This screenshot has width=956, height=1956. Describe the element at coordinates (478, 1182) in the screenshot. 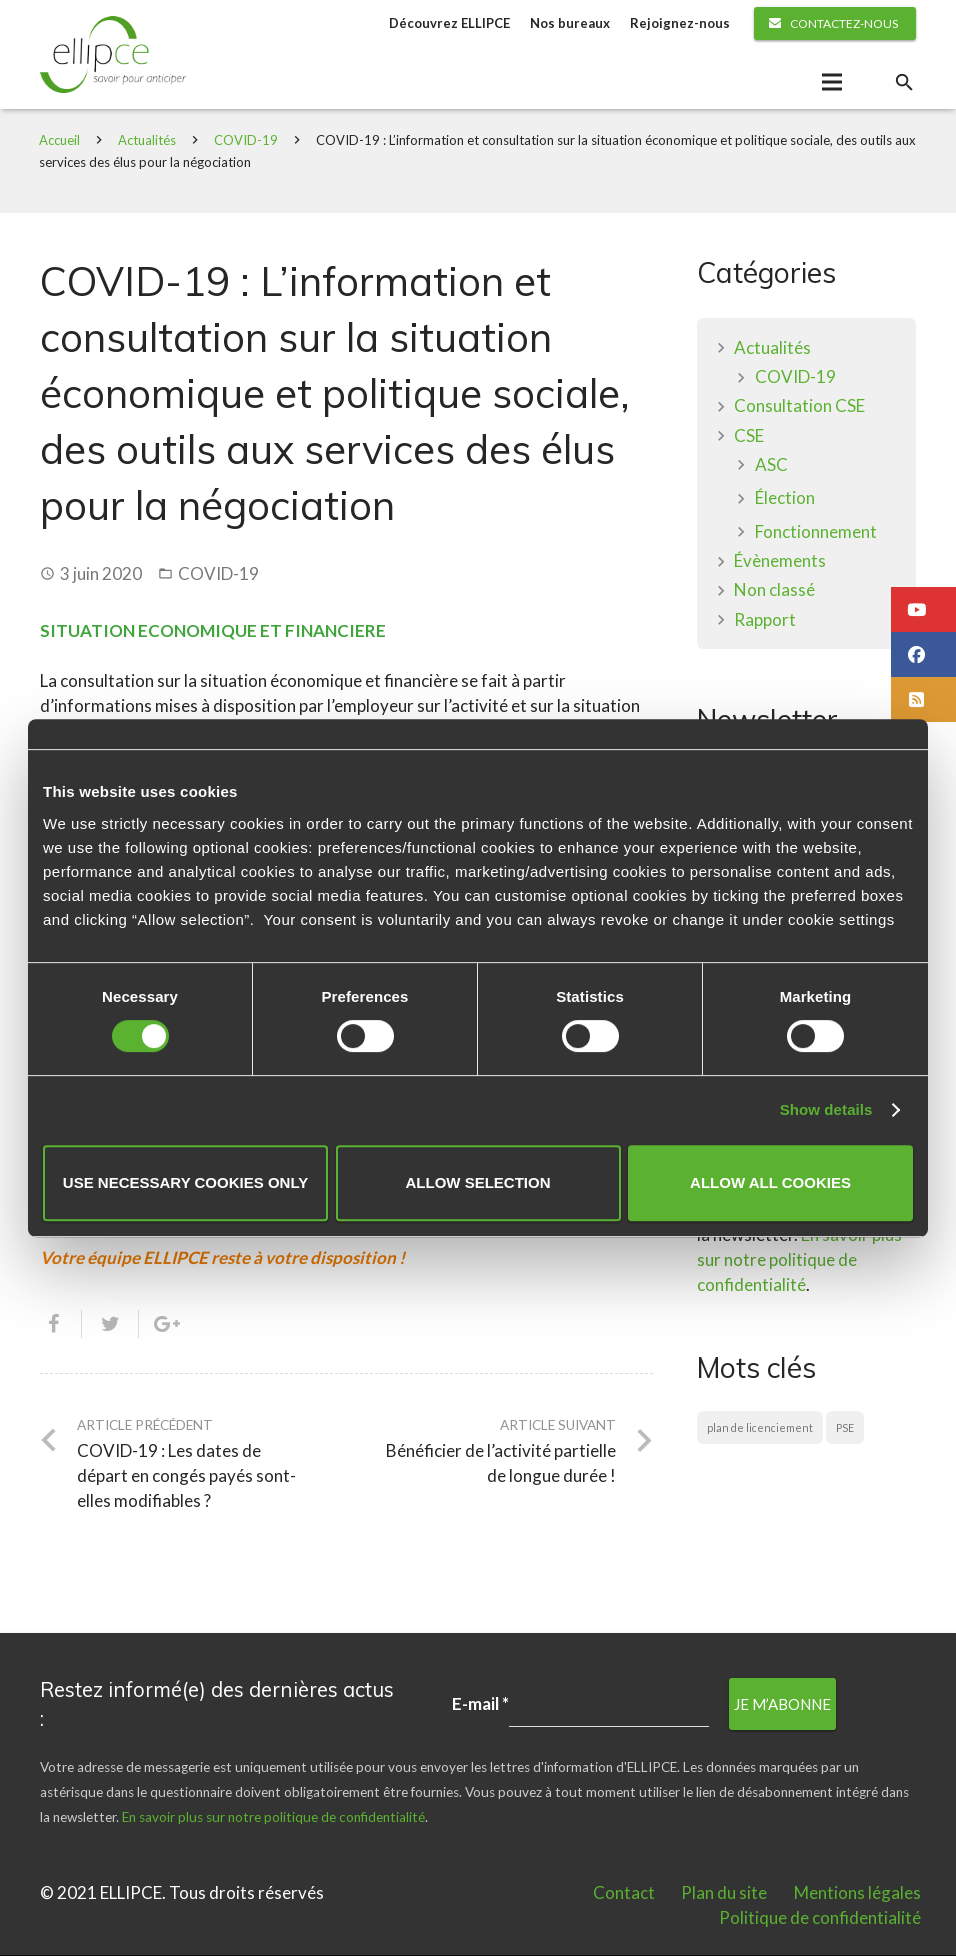

I see `Allow selection` at that location.